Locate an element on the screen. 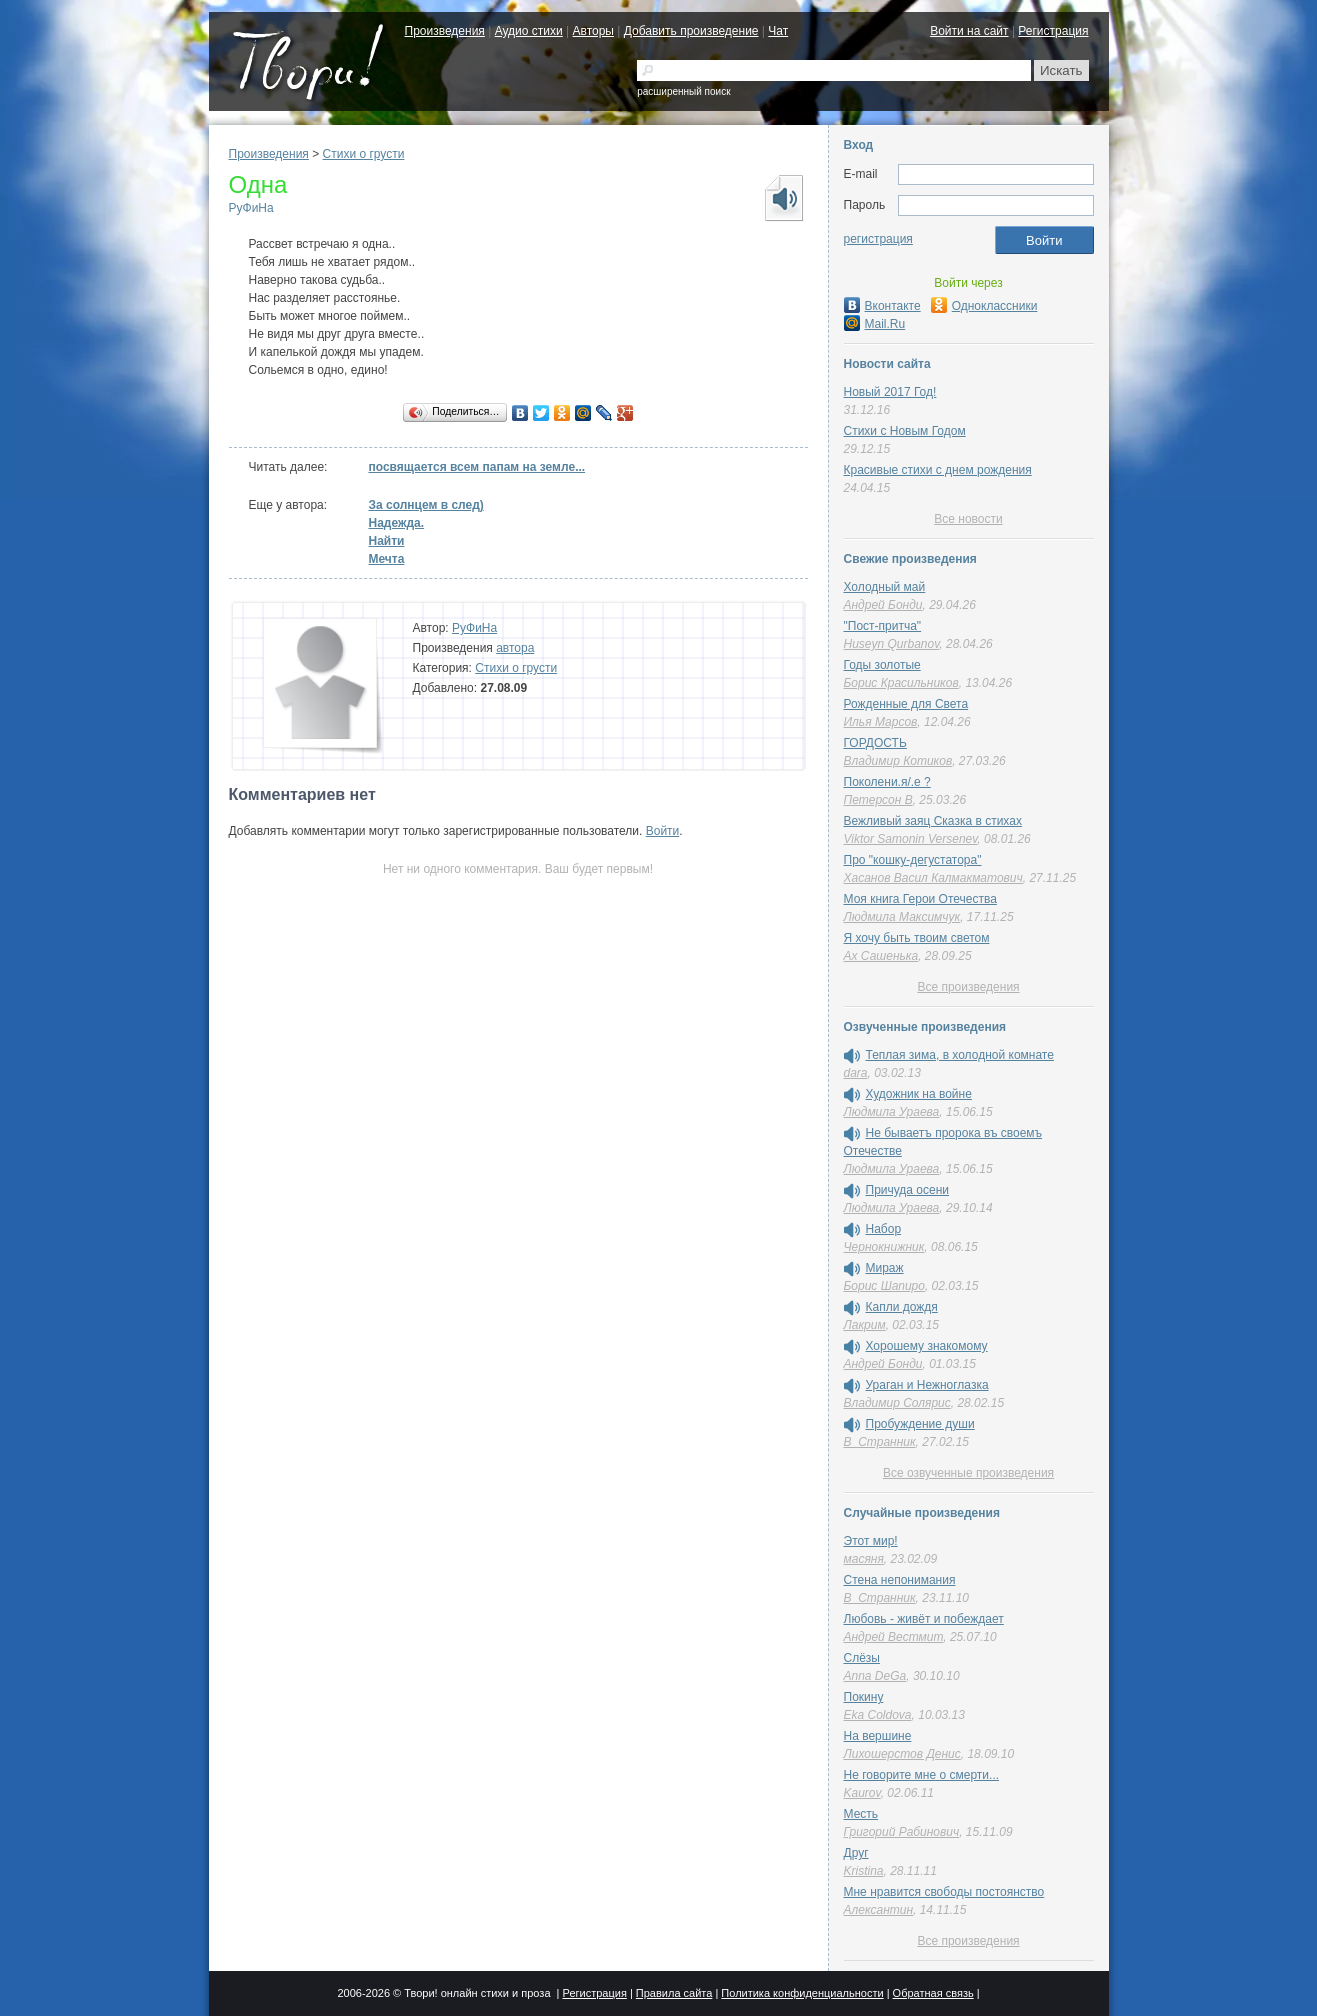 The width and height of the screenshot is (1317, 2016). Войти is located at coordinates (663, 831).